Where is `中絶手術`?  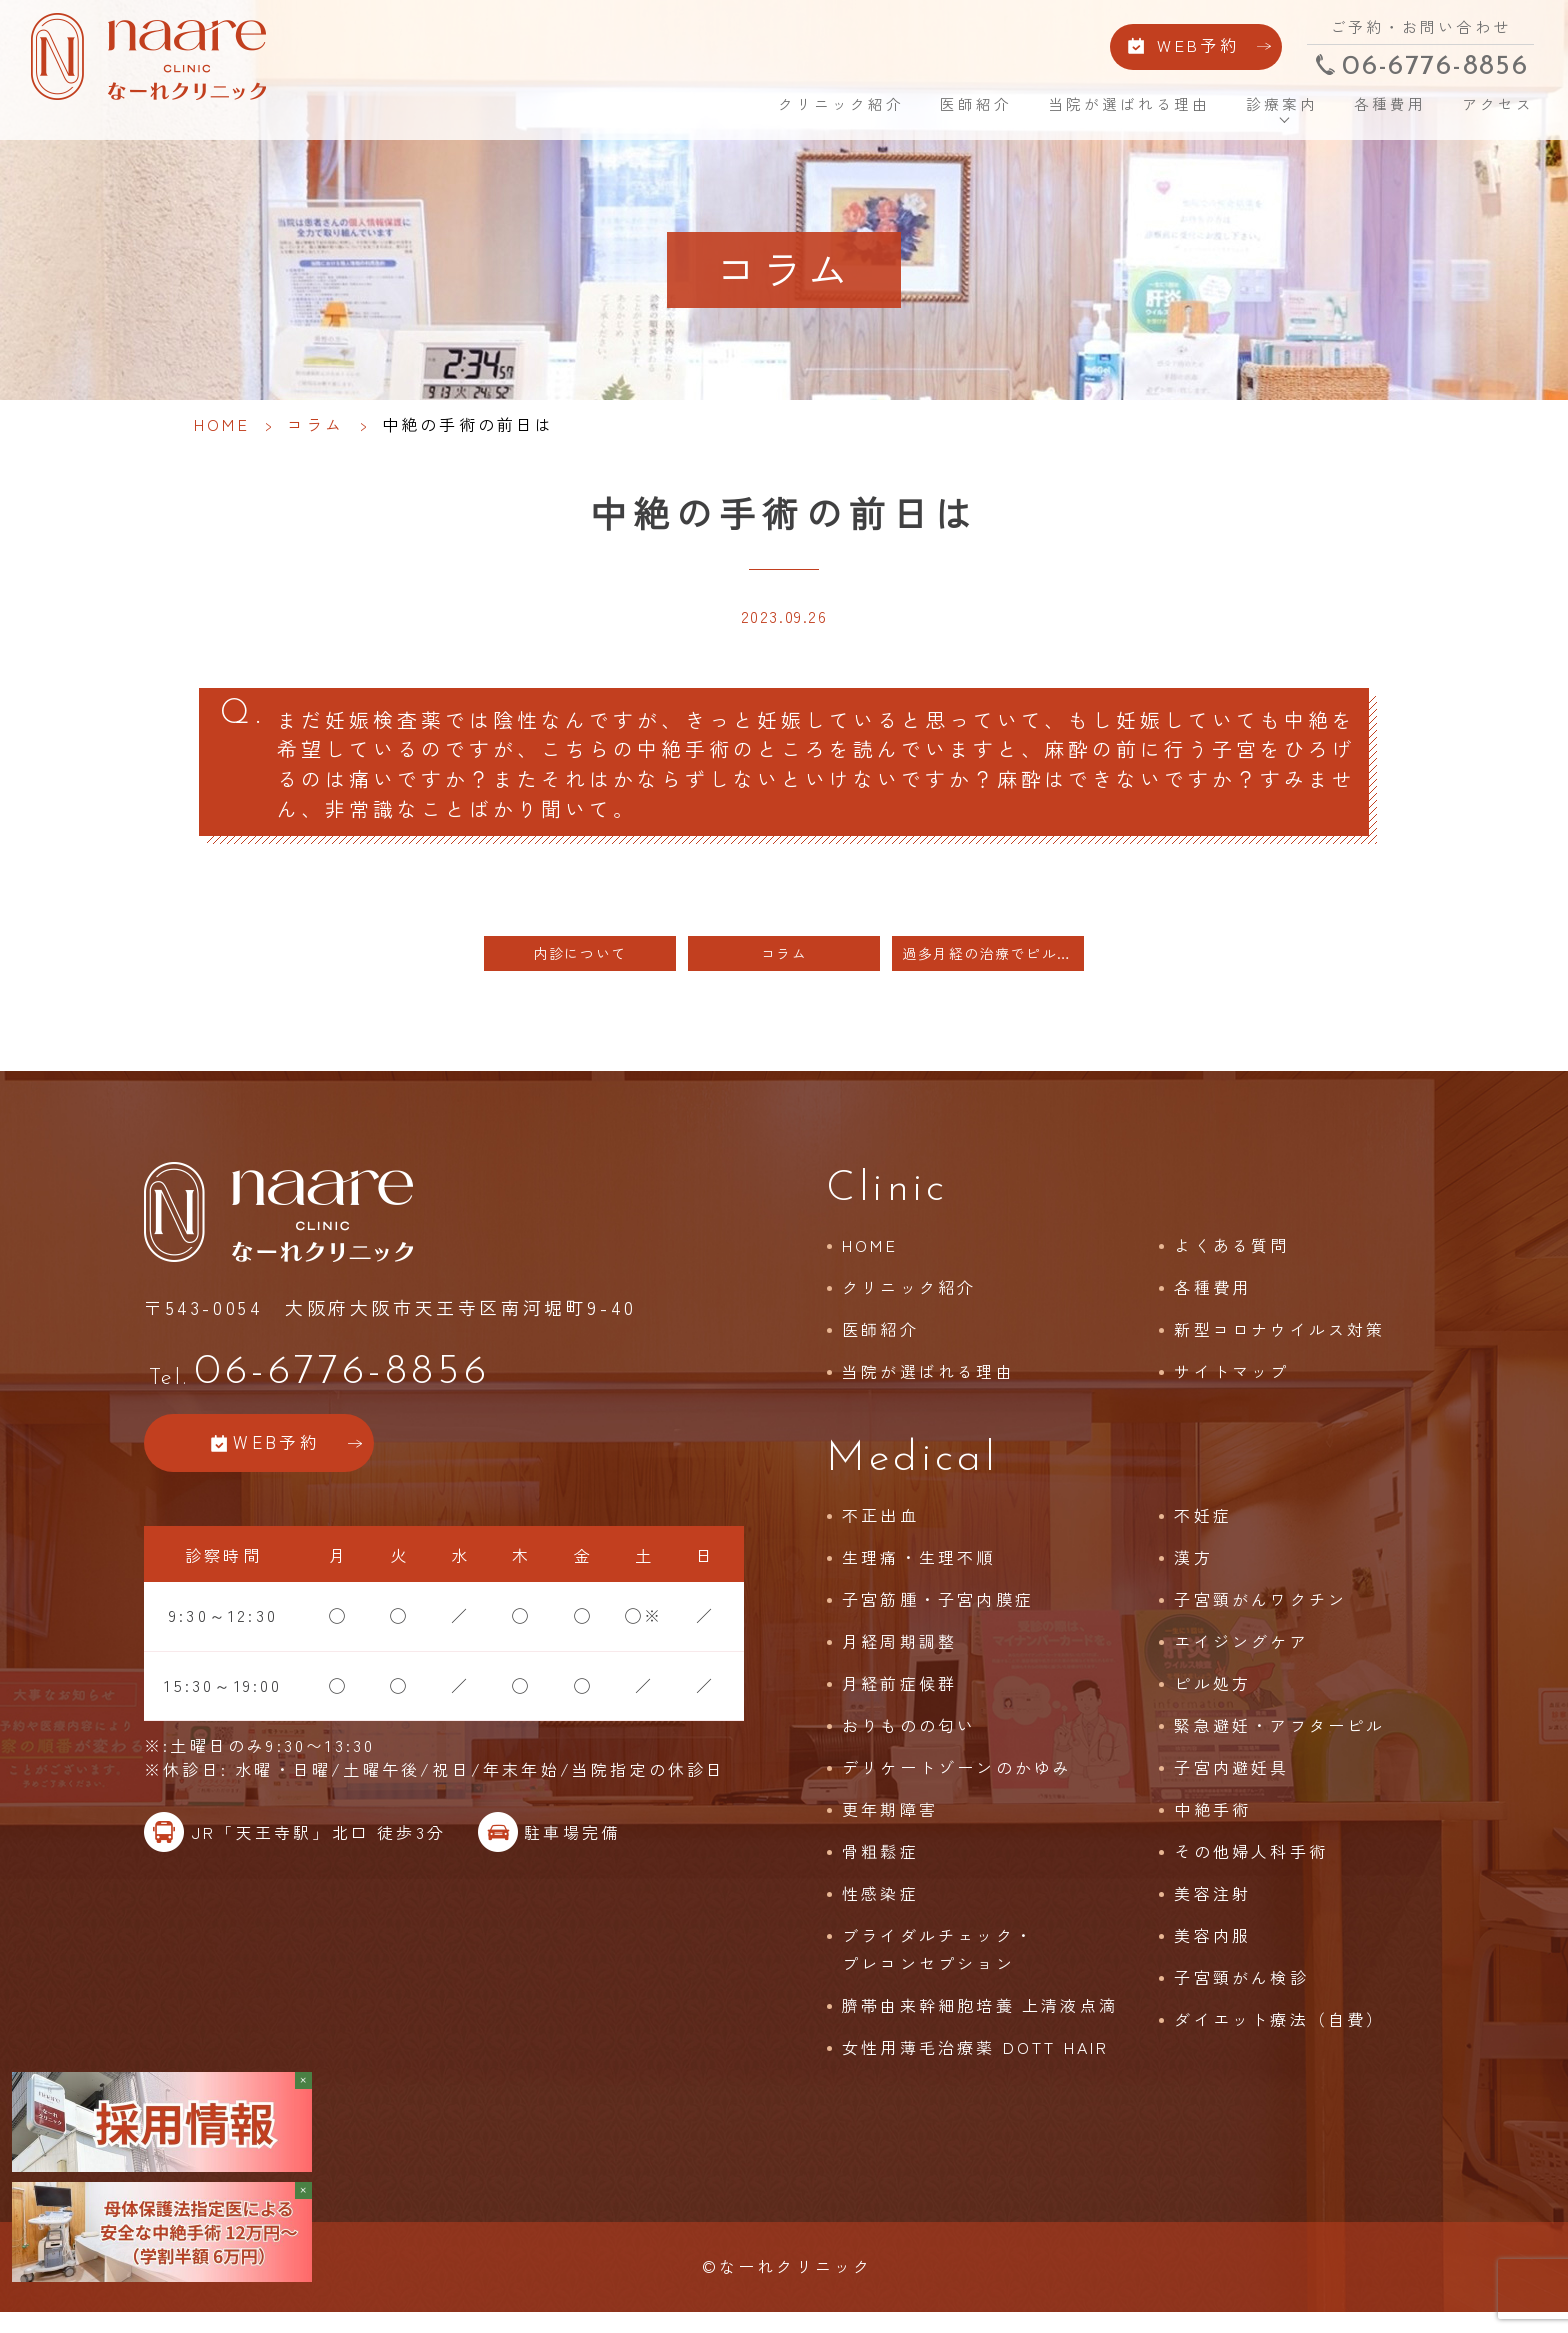
中絶手術 is located at coordinates (1212, 1826).